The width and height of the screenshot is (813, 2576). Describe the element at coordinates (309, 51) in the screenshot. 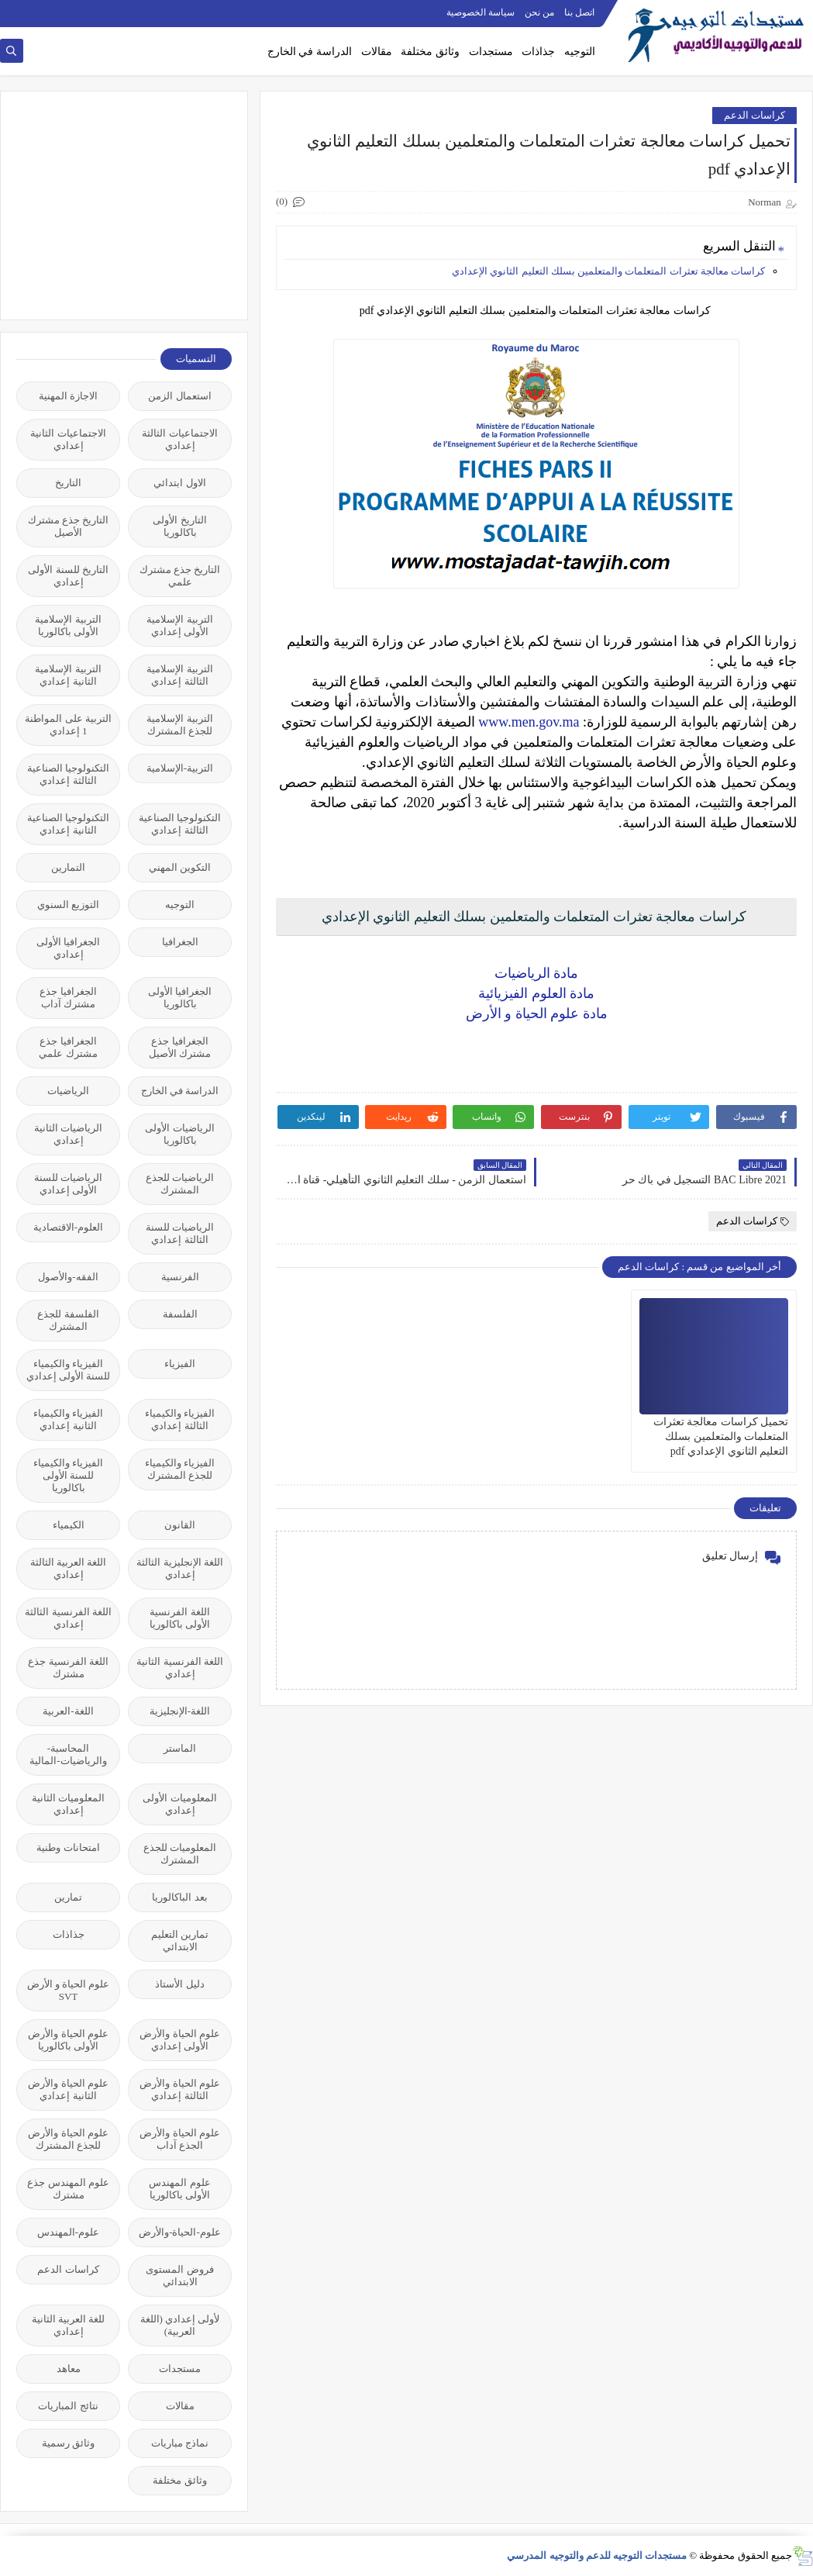

I see `الدراسة في الخارج` at that location.